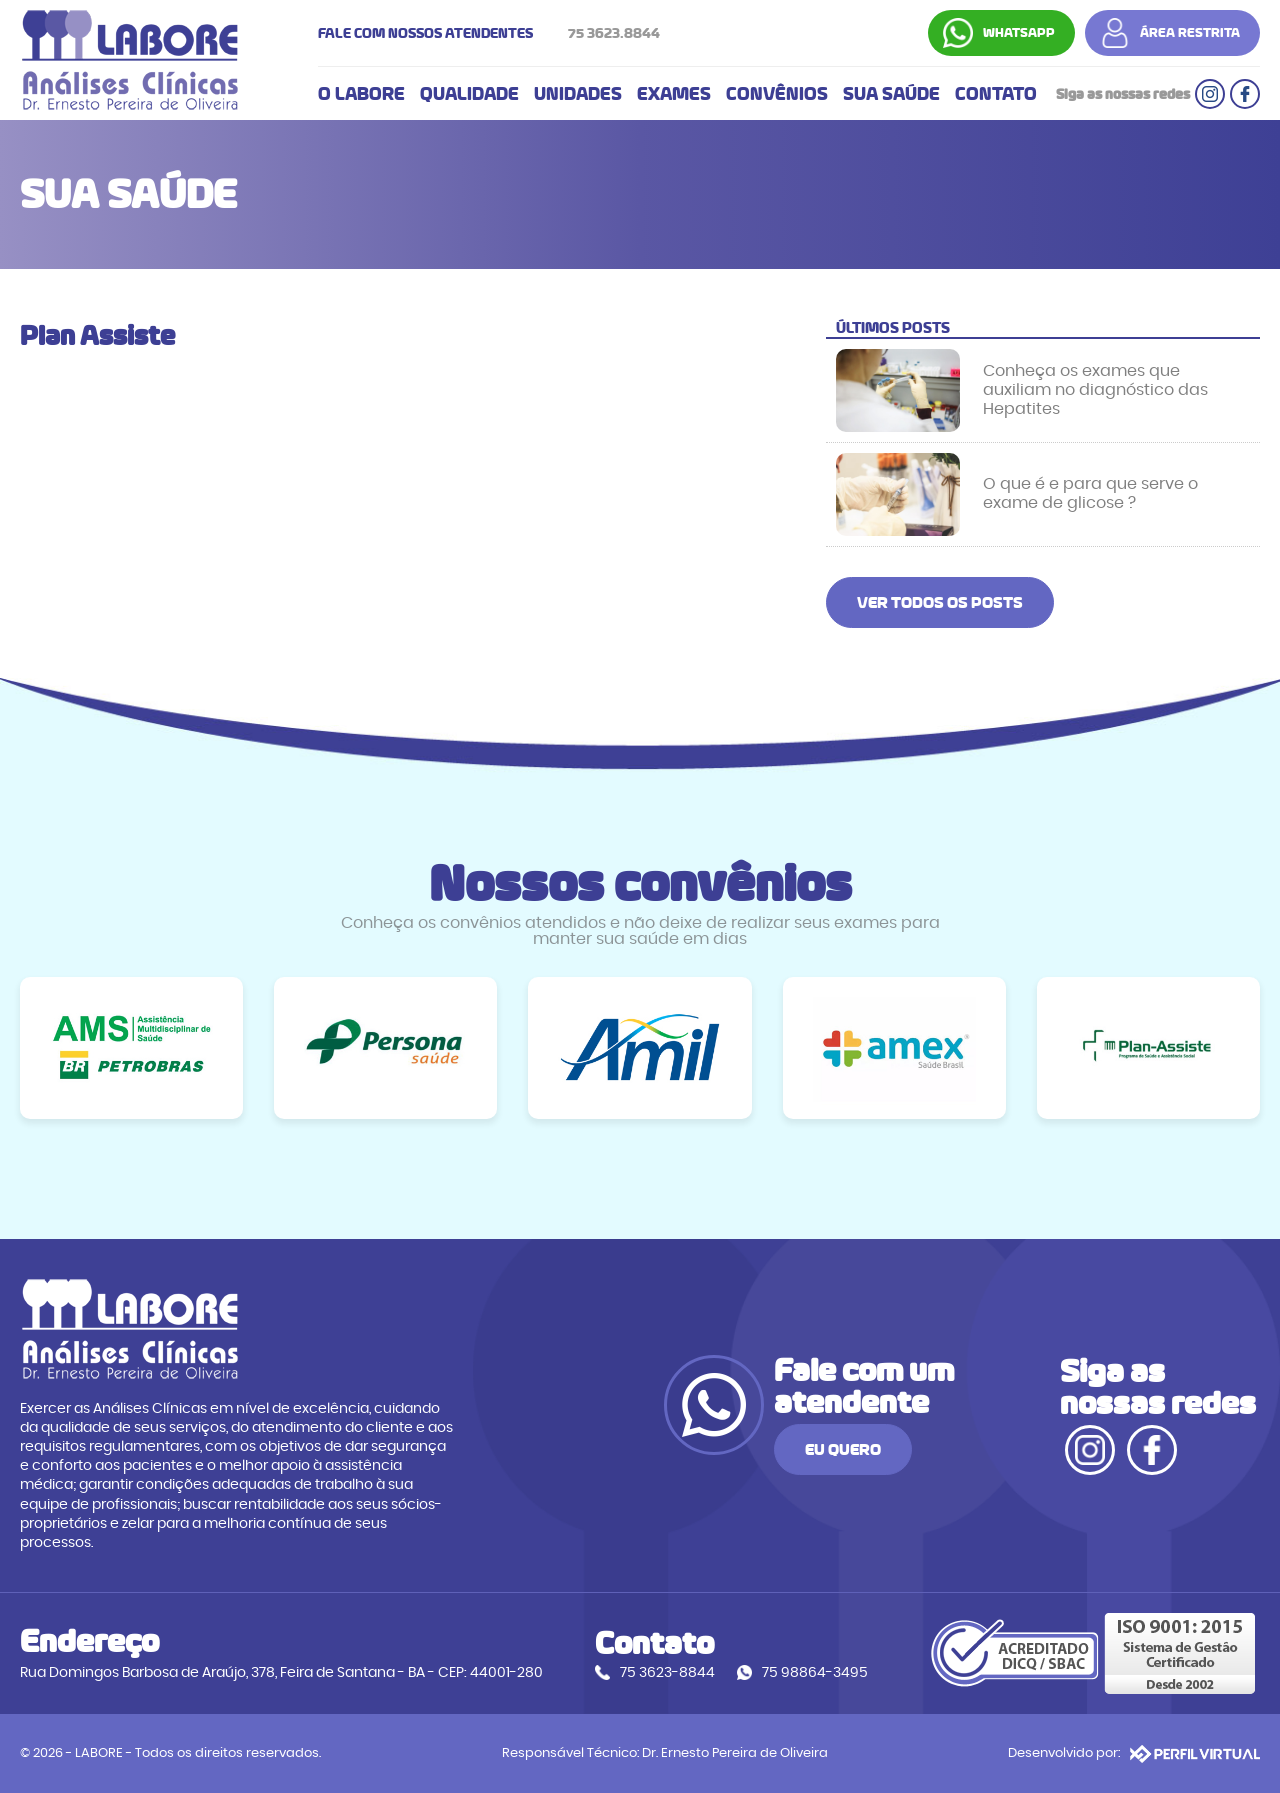  Describe the element at coordinates (777, 94) in the screenshot. I see `CONVÊNIOS` at that location.